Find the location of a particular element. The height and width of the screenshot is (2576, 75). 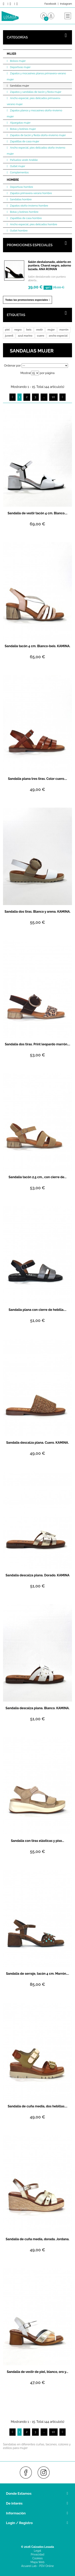

Login / Registro is located at coordinates (19, 2523).